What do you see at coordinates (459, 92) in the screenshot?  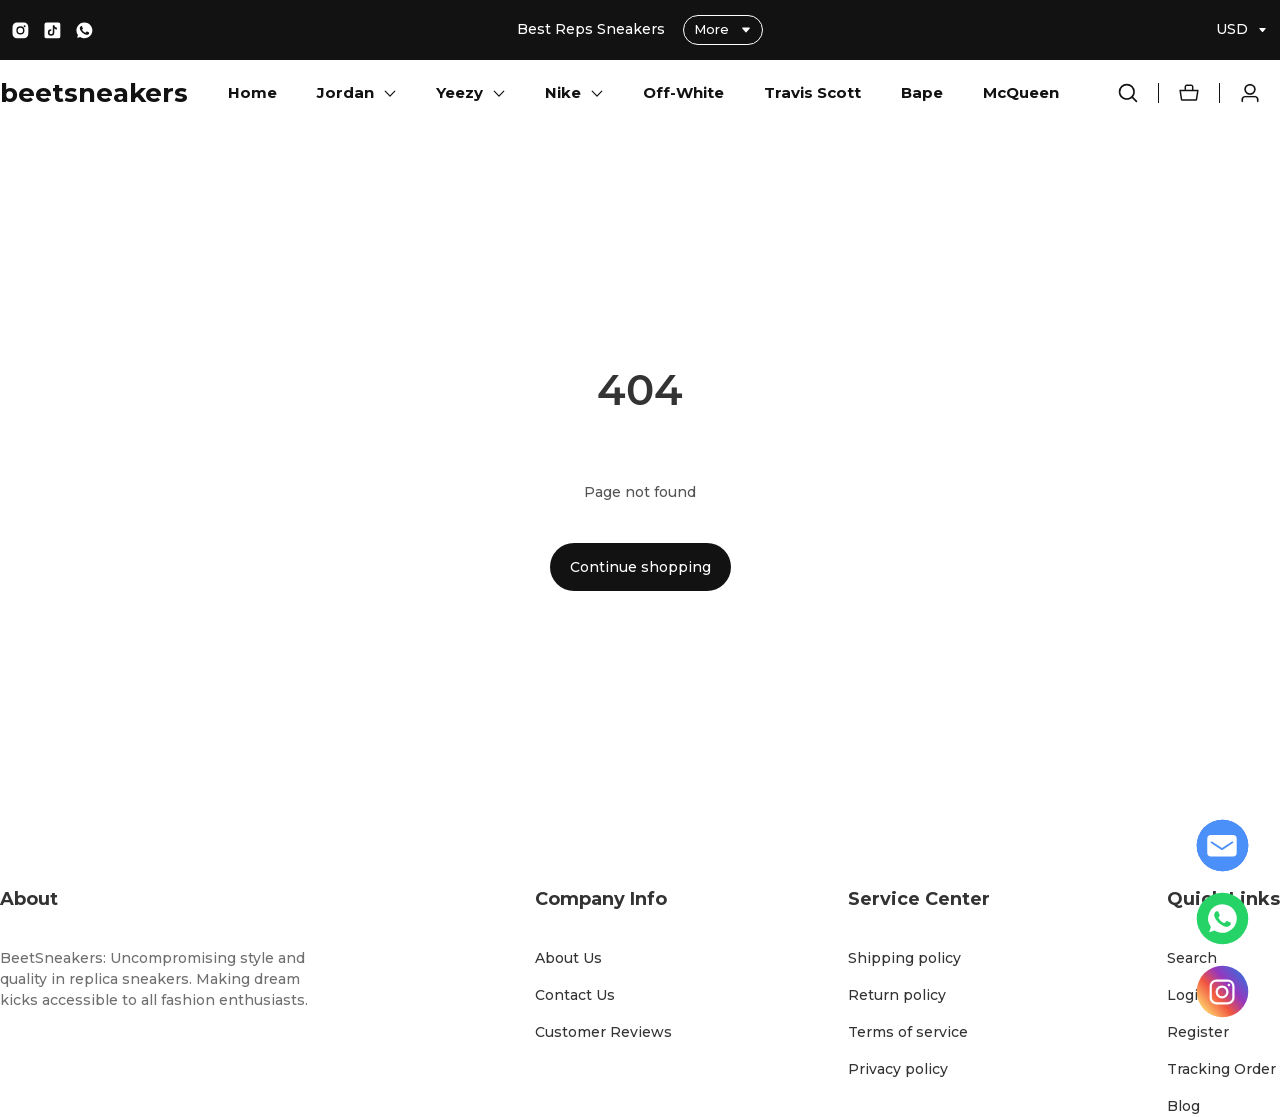 I see `Yeezy` at bounding box center [459, 92].